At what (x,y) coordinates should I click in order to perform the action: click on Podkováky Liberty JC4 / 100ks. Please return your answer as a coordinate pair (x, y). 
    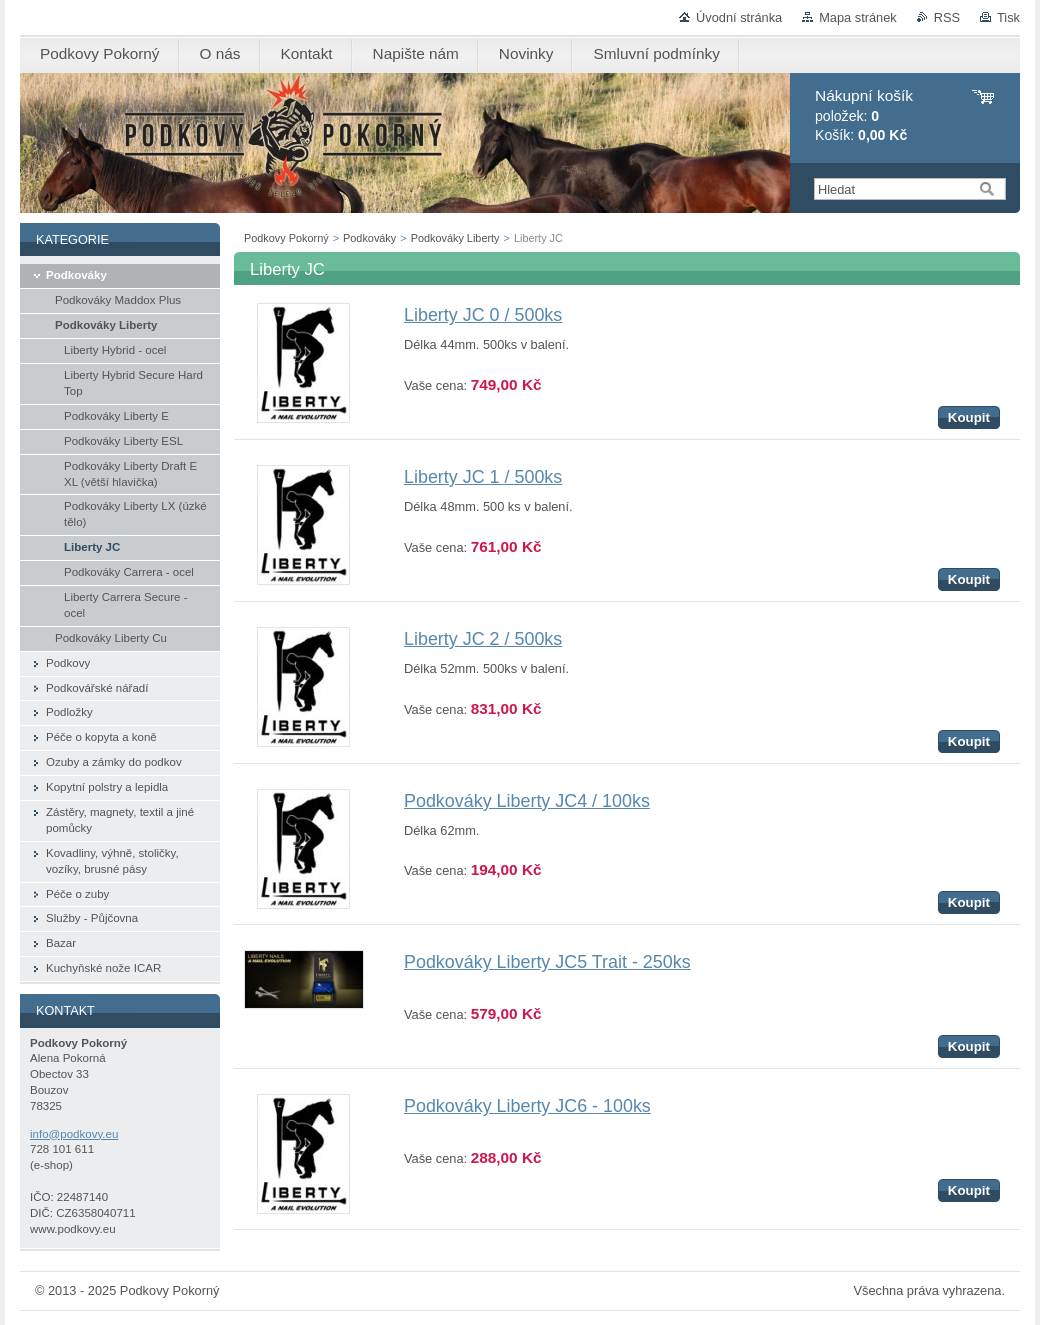
    Looking at the image, I should click on (527, 801).